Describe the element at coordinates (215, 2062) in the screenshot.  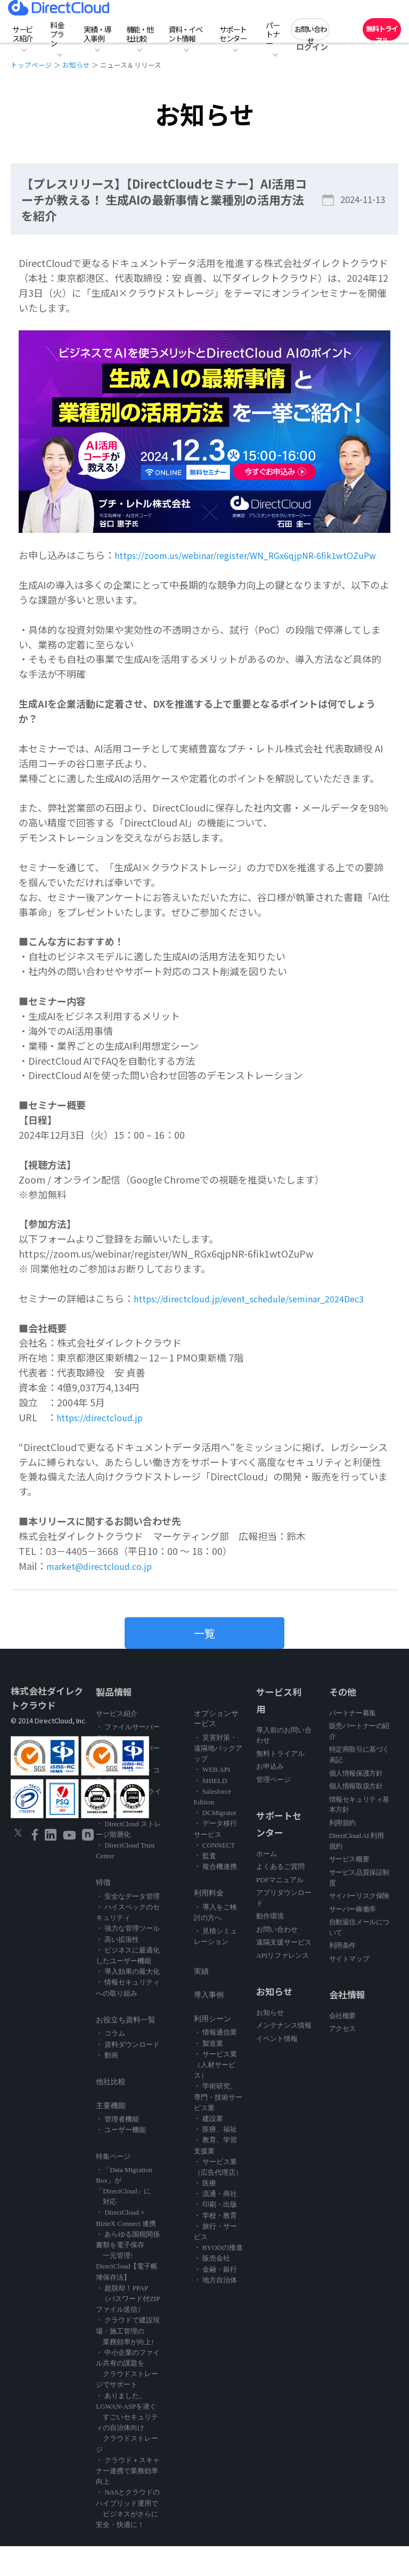
I see `・ 情報通信業` at that location.